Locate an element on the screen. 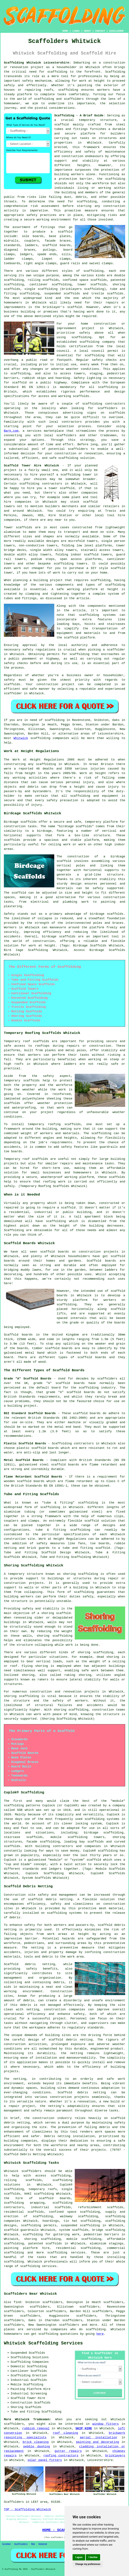 This screenshot has height=2576, width=129. painting and decorating is located at coordinates (97, 2442).